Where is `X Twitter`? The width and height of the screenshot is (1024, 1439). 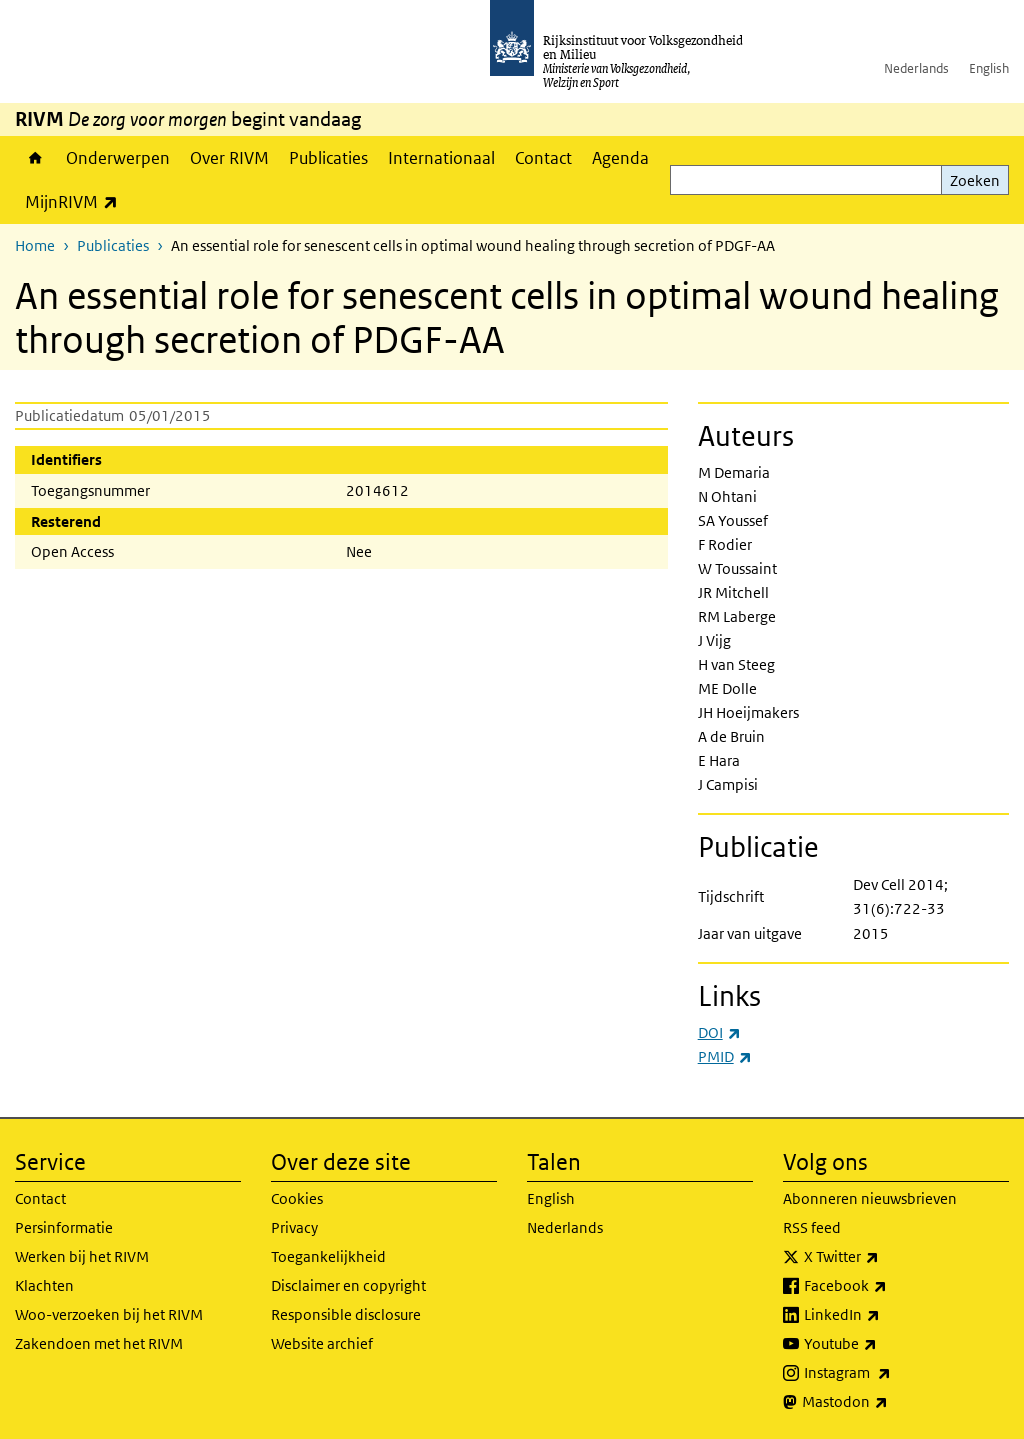 X Twitter is located at coordinates (885, 1257).